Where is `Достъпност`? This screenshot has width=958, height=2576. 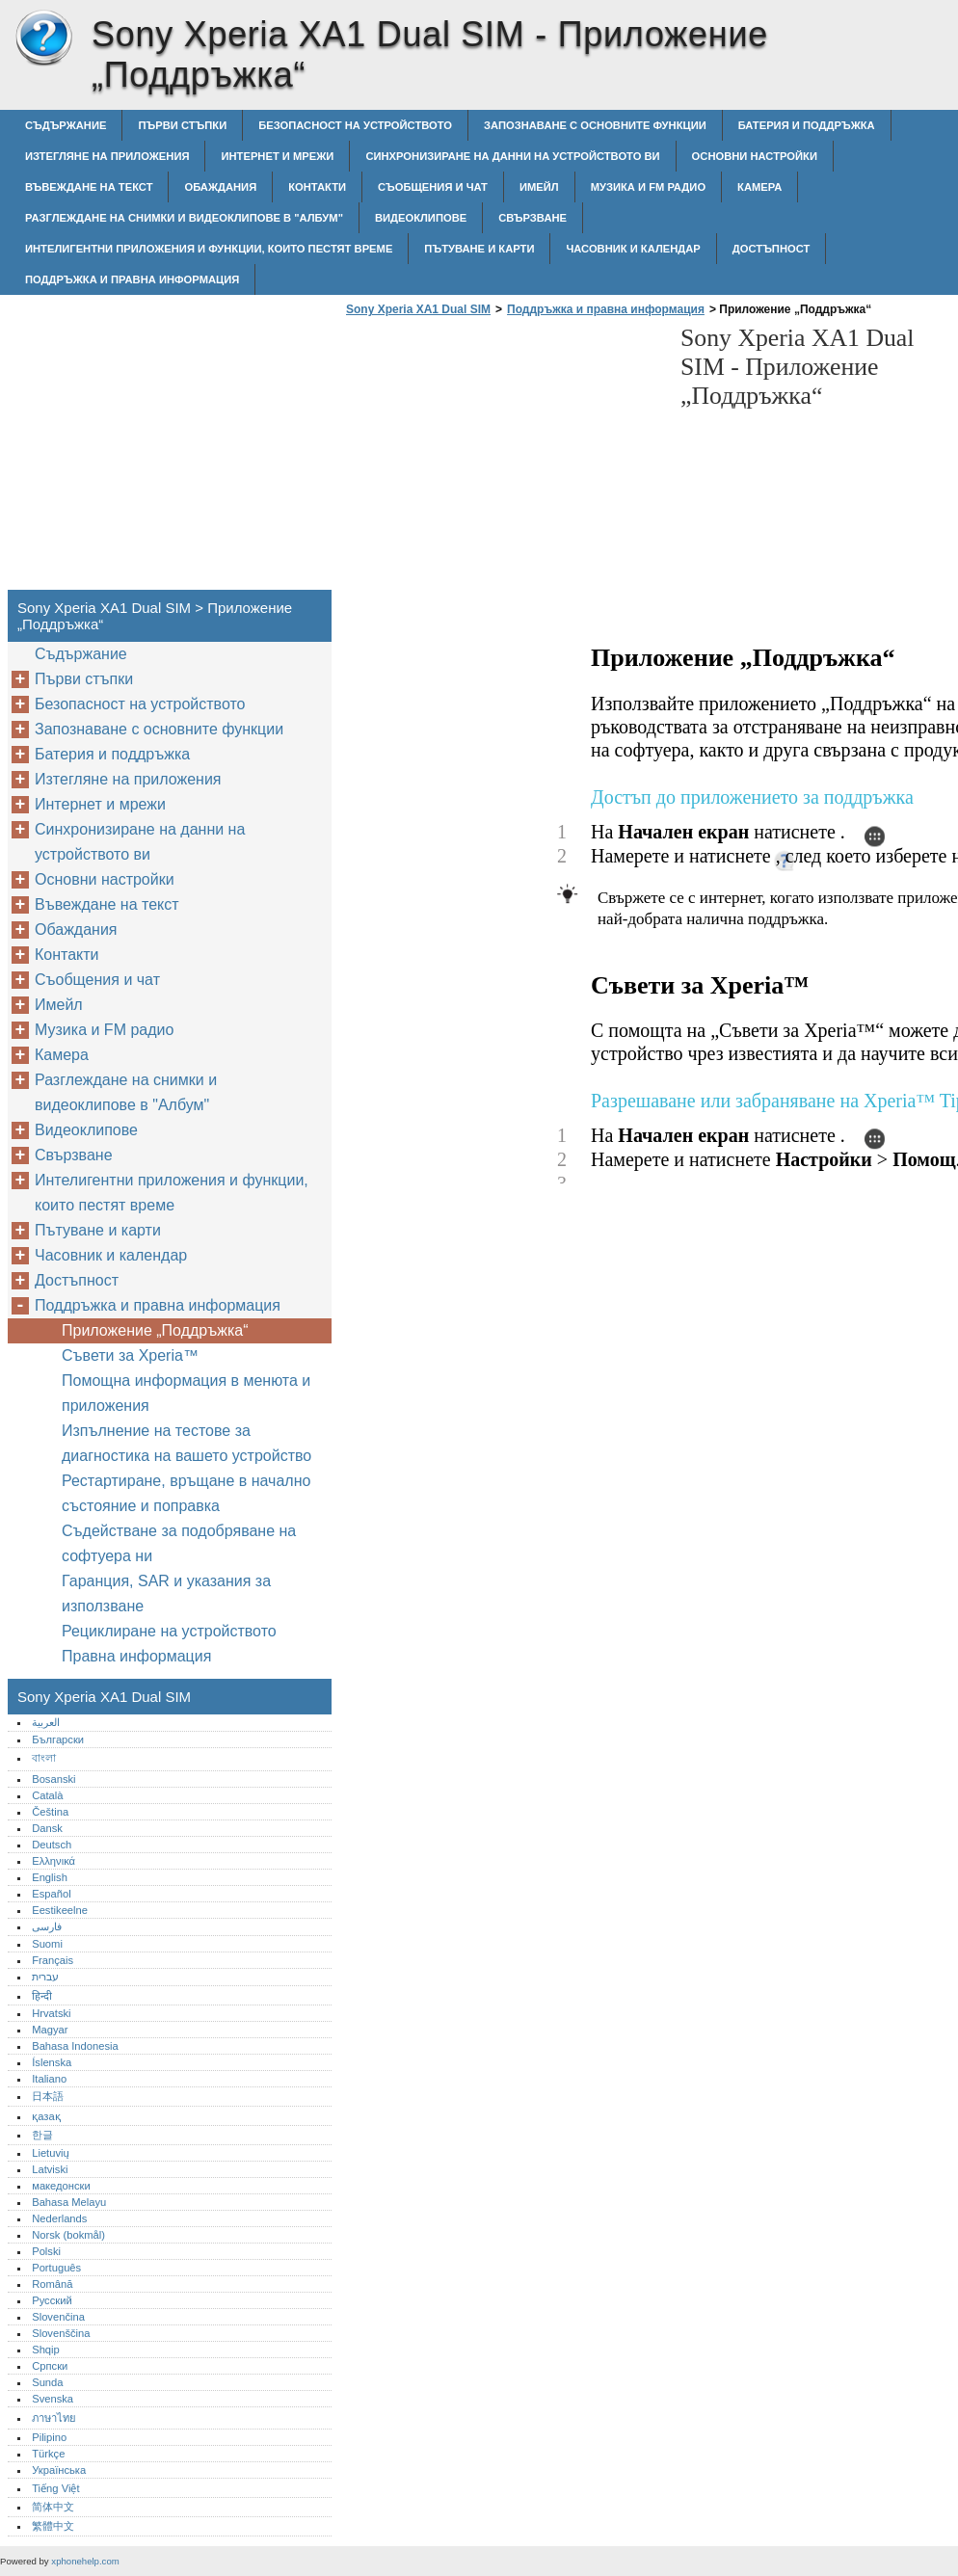 Достъпност is located at coordinates (771, 248).